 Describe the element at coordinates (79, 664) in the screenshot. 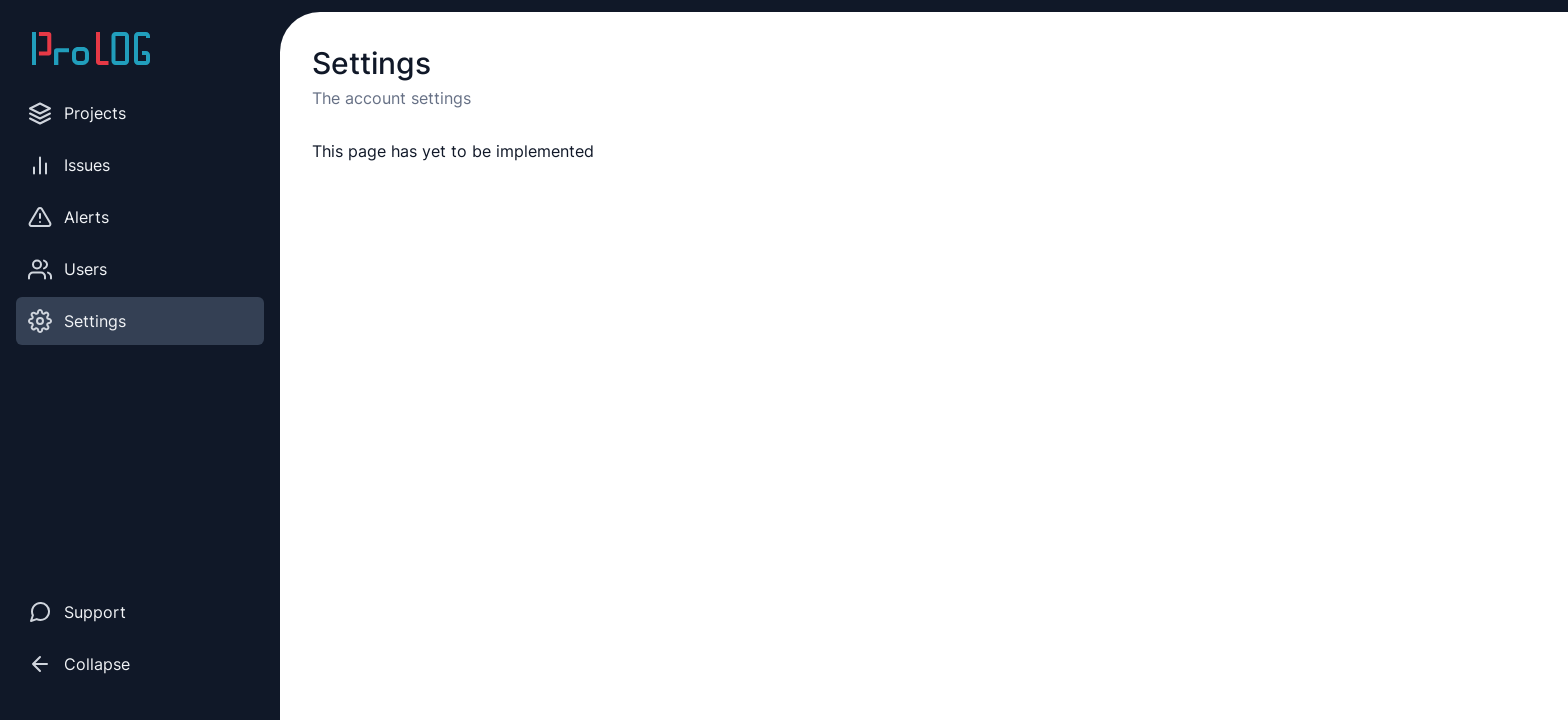

I see `Collapse` at that location.